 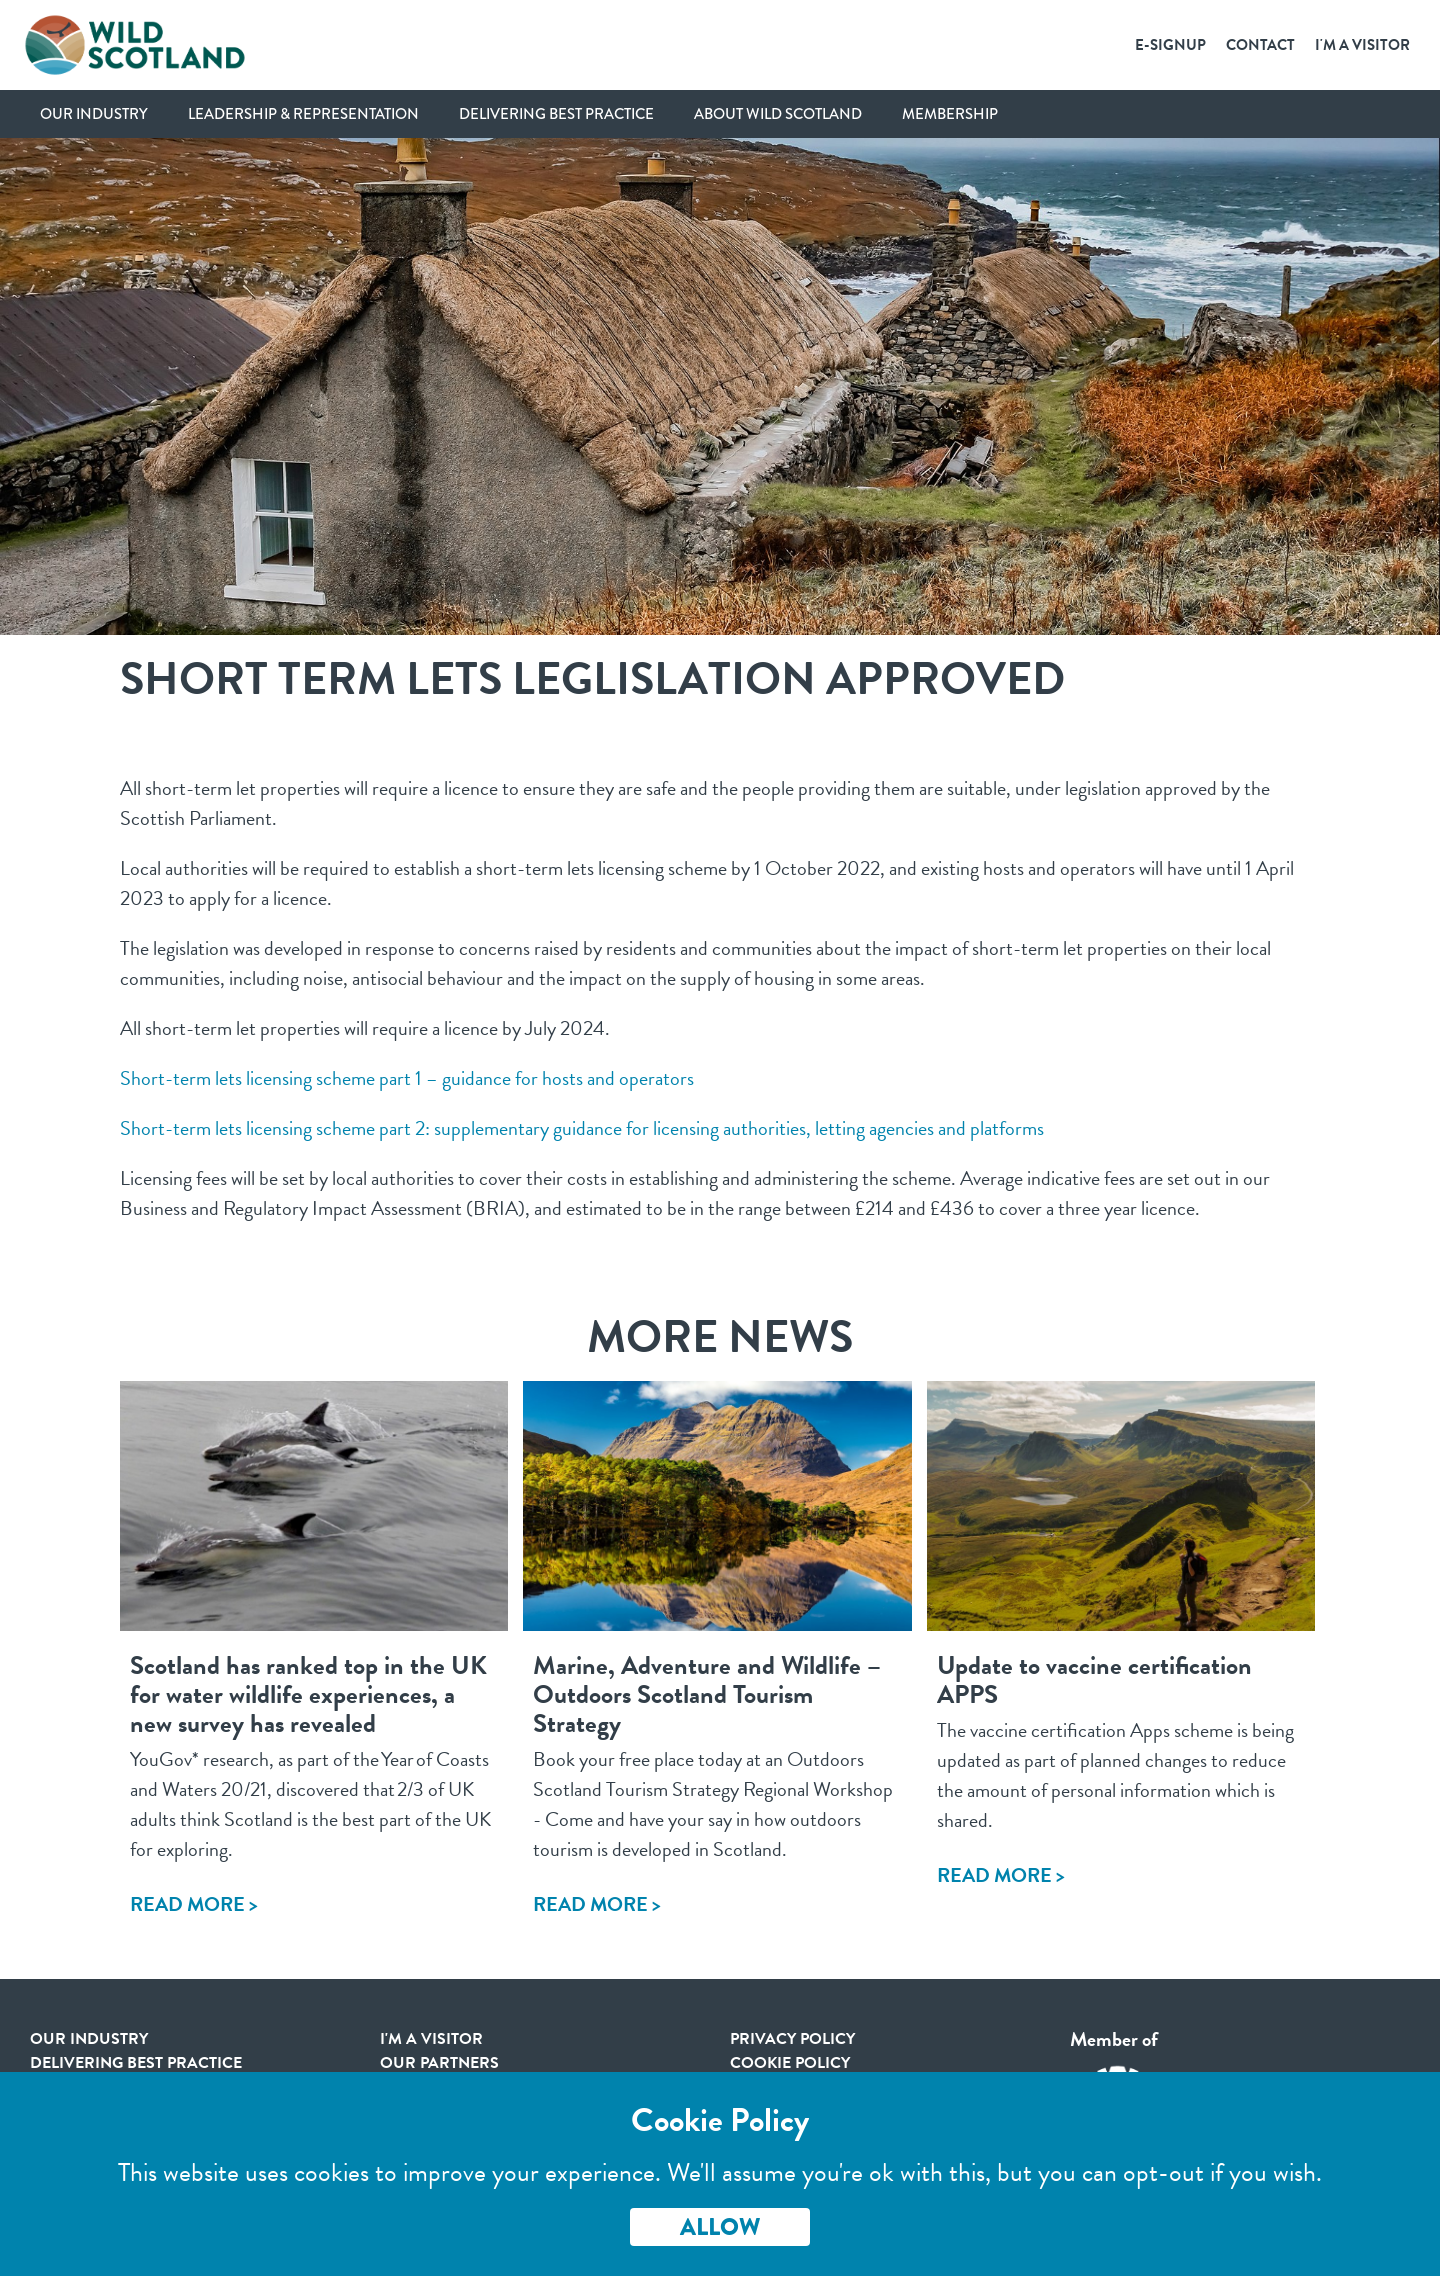 What do you see at coordinates (556, 114) in the screenshot?
I see `Delivering Best Practice` at bounding box center [556, 114].